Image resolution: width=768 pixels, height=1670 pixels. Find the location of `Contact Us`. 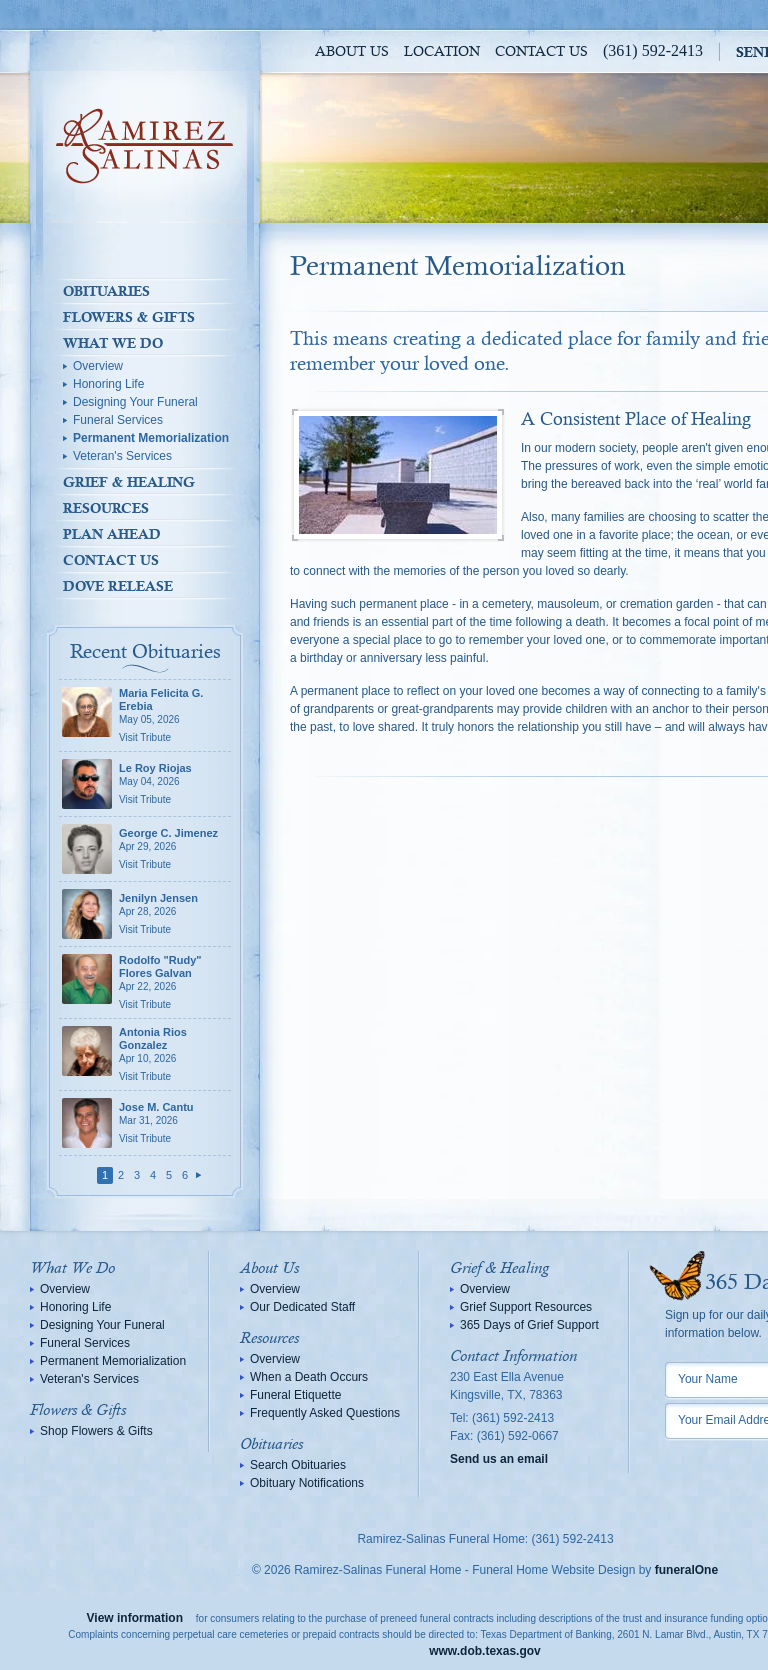

Contact Us is located at coordinates (541, 52).